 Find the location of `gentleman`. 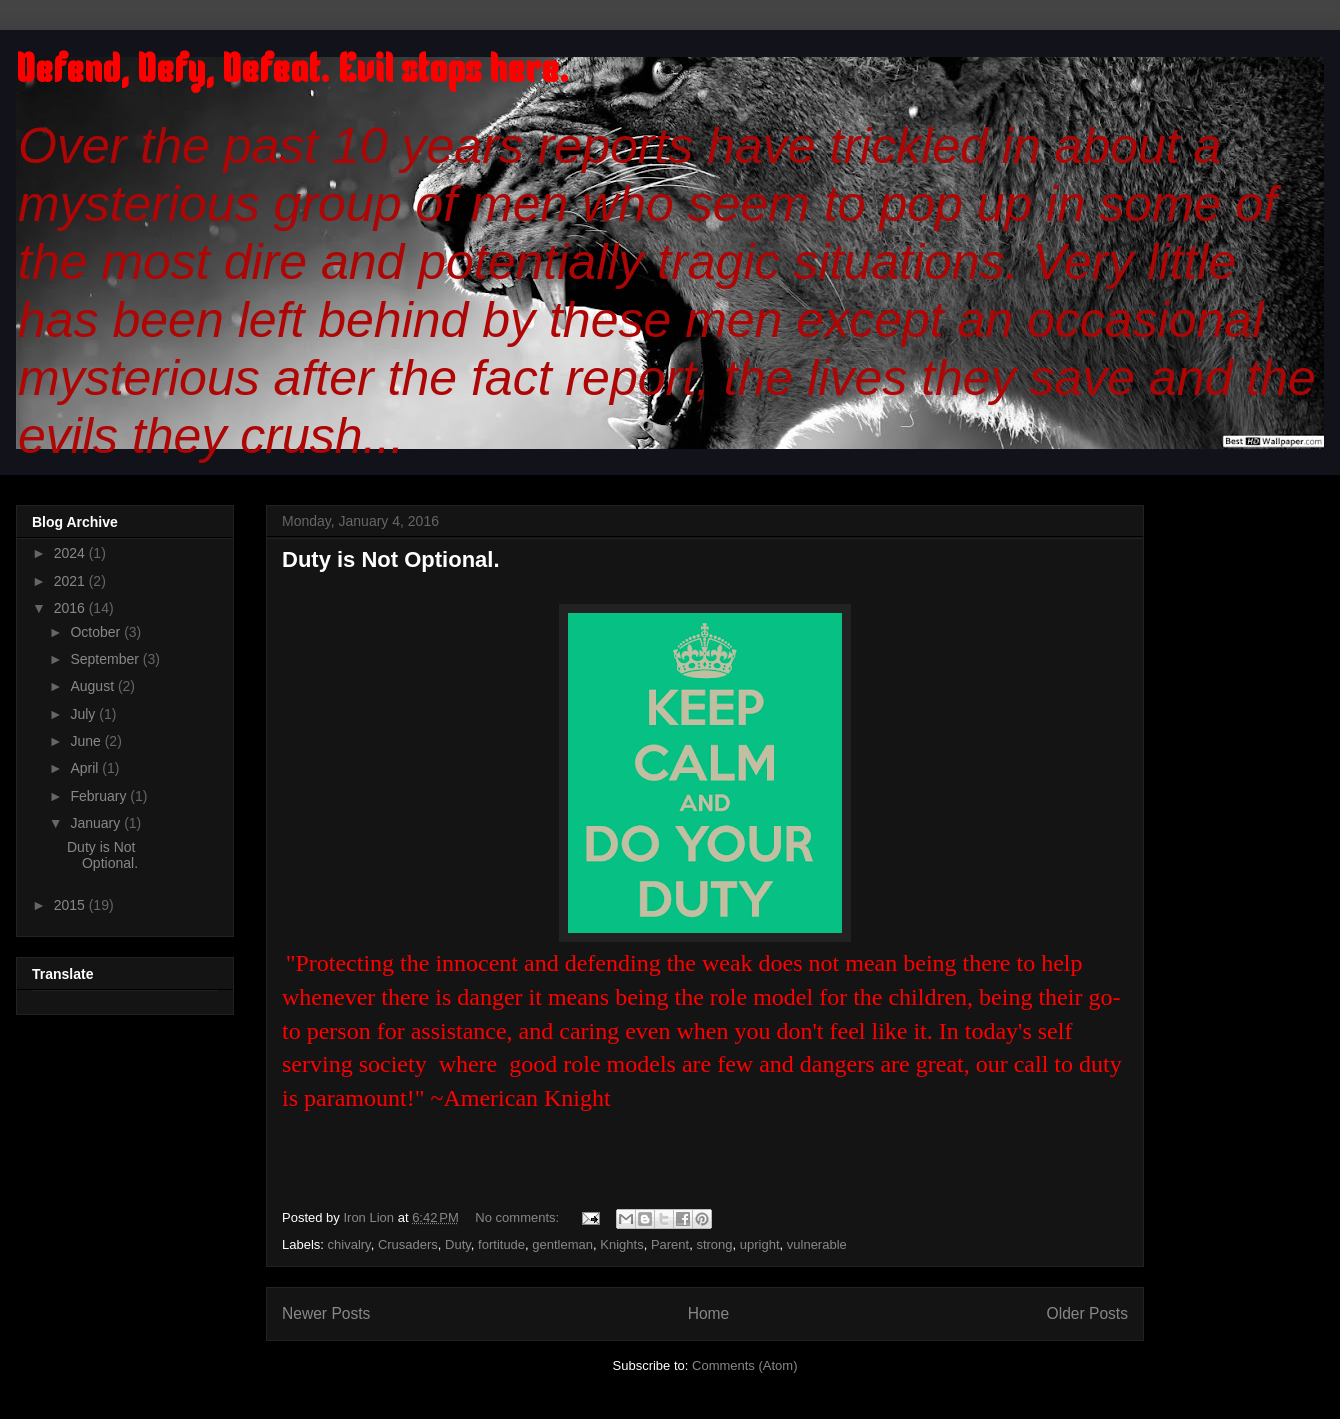

gentleman is located at coordinates (562, 1244).